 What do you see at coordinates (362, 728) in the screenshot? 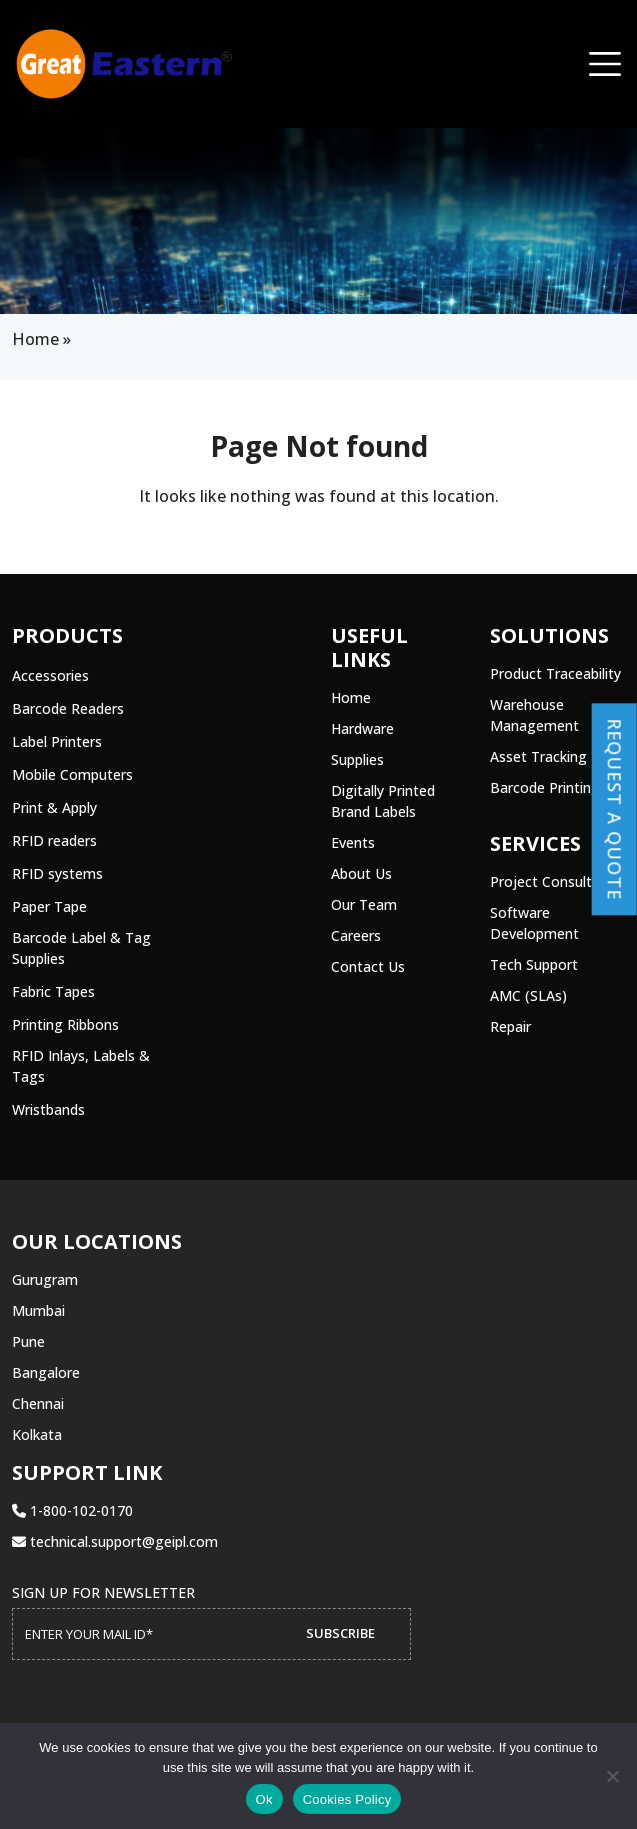
I see `Hardware` at bounding box center [362, 728].